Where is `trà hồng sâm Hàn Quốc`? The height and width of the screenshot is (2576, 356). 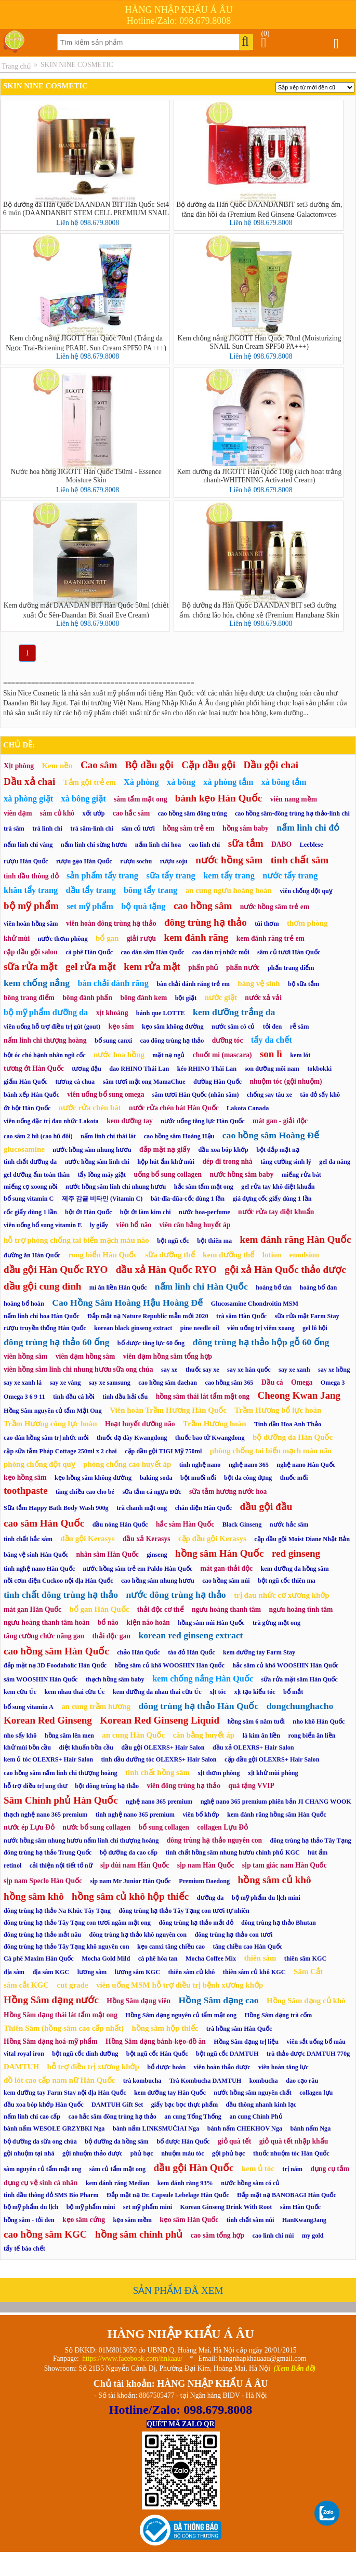
trà hồng sâm Hàn Quốc is located at coordinates (239, 2028).